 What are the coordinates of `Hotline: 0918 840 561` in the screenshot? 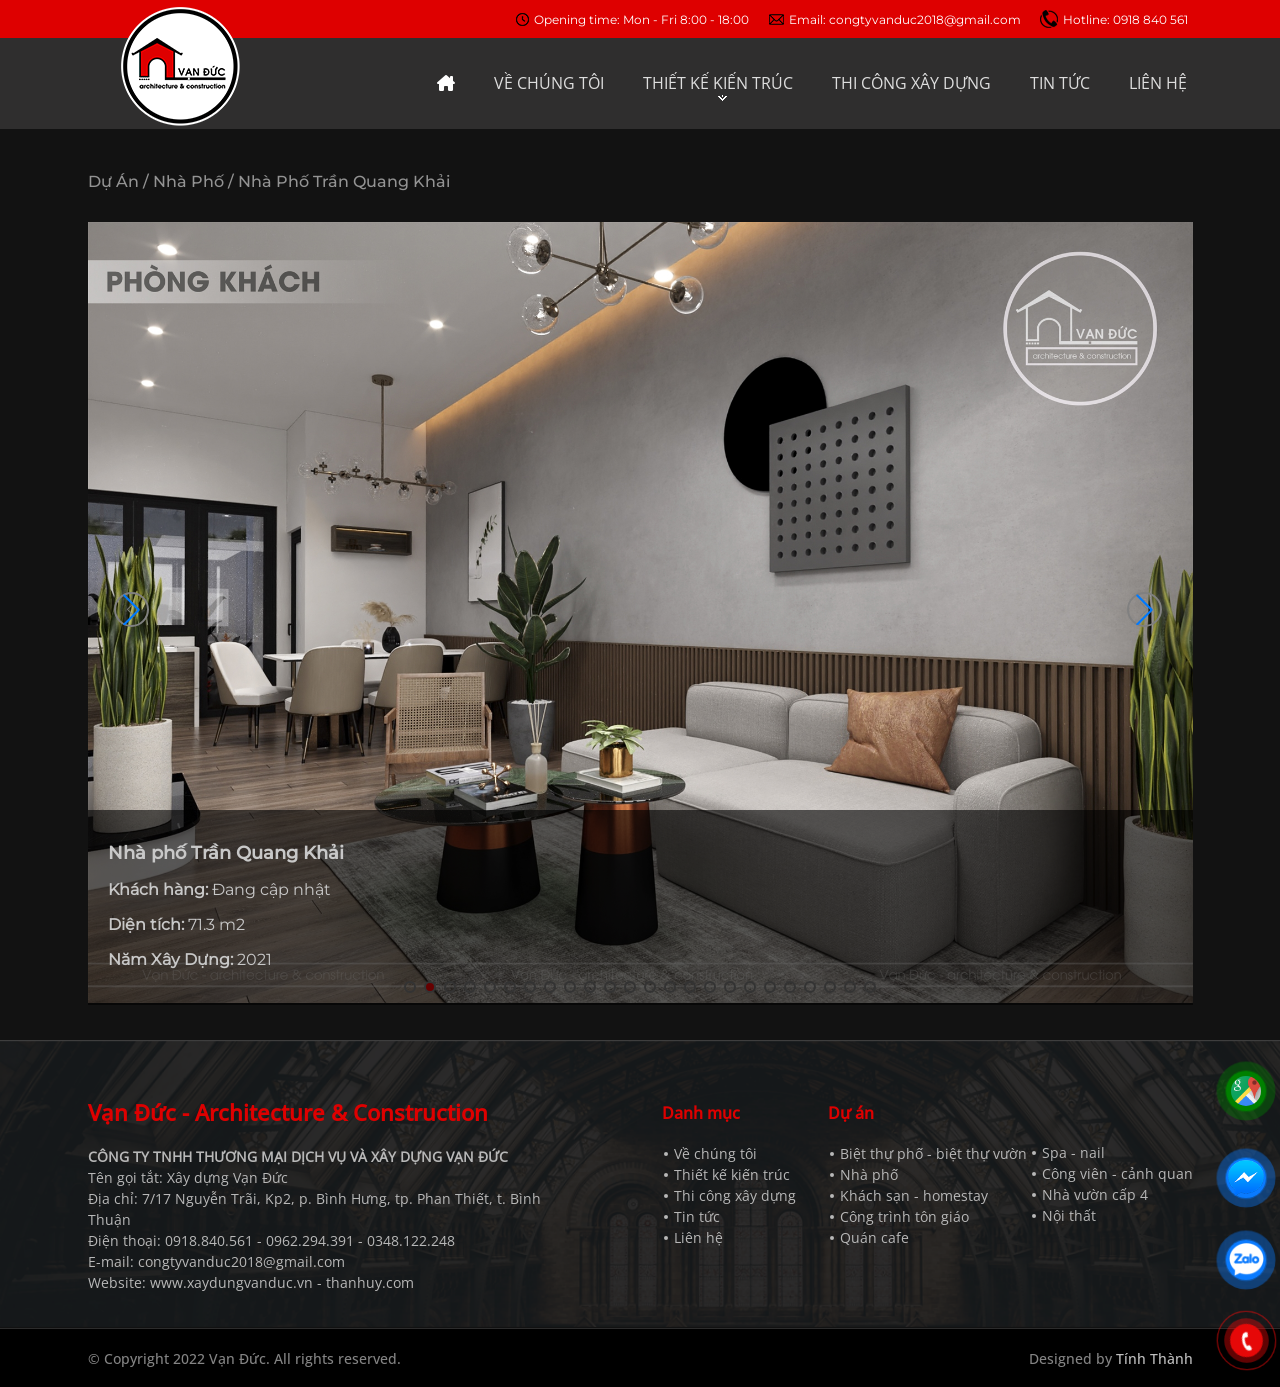 It's located at (1125, 19).